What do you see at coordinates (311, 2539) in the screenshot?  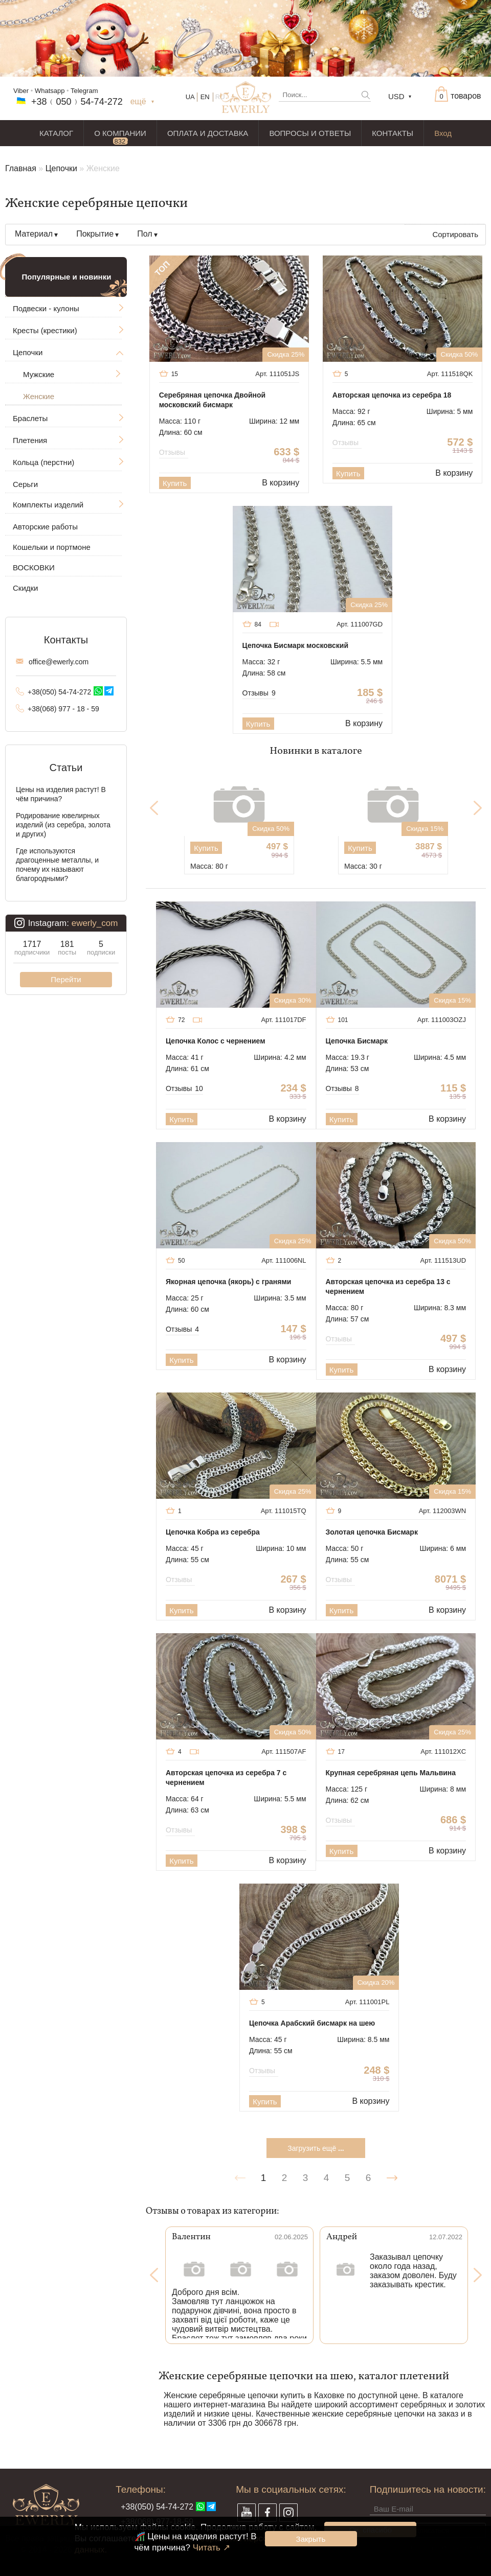 I see `Закрыть` at bounding box center [311, 2539].